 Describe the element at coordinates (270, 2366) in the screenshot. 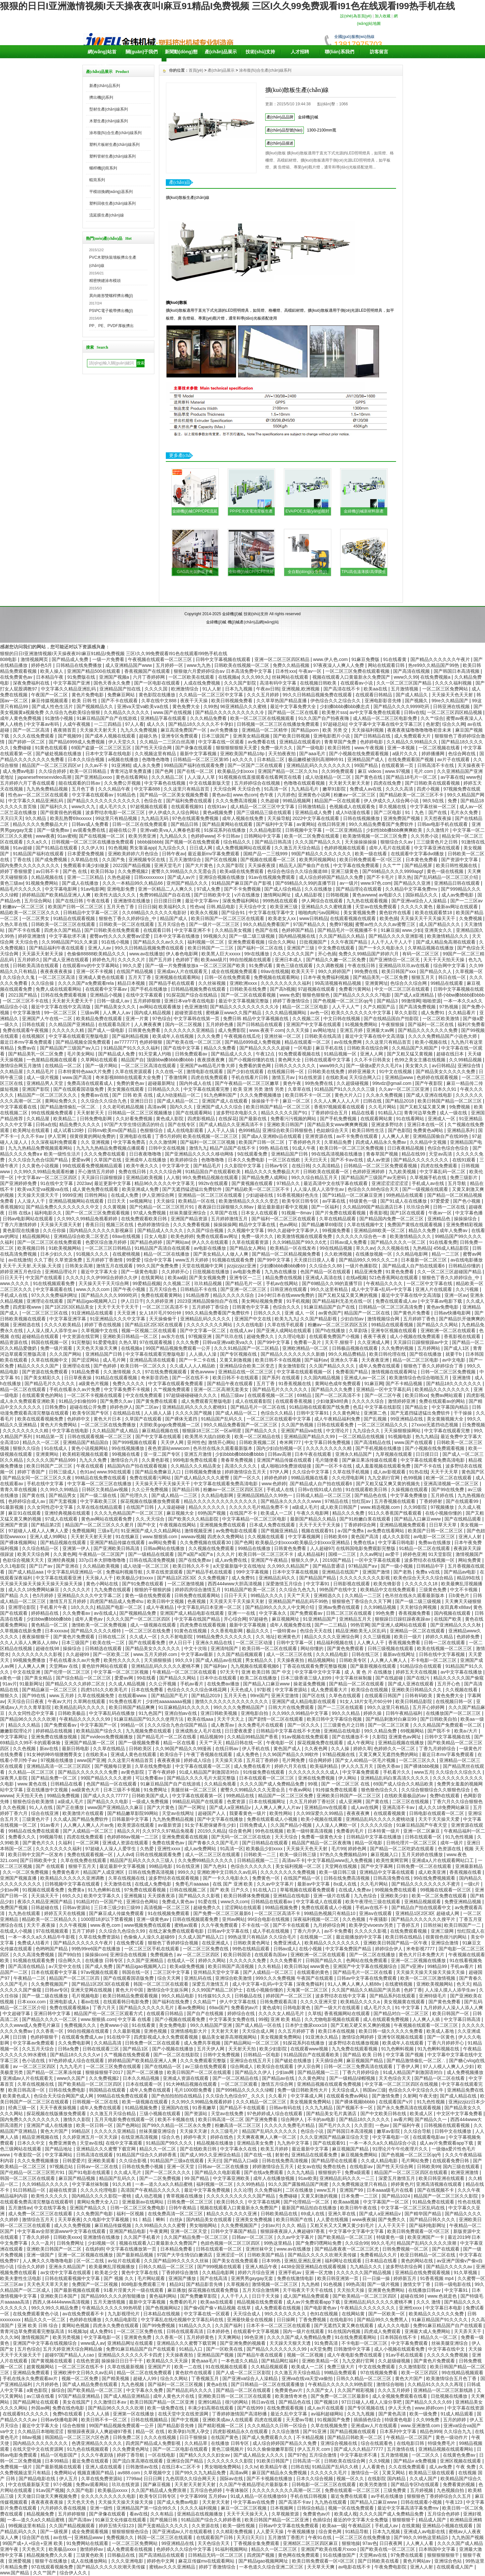

I see `久久精品视频观看` at that location.